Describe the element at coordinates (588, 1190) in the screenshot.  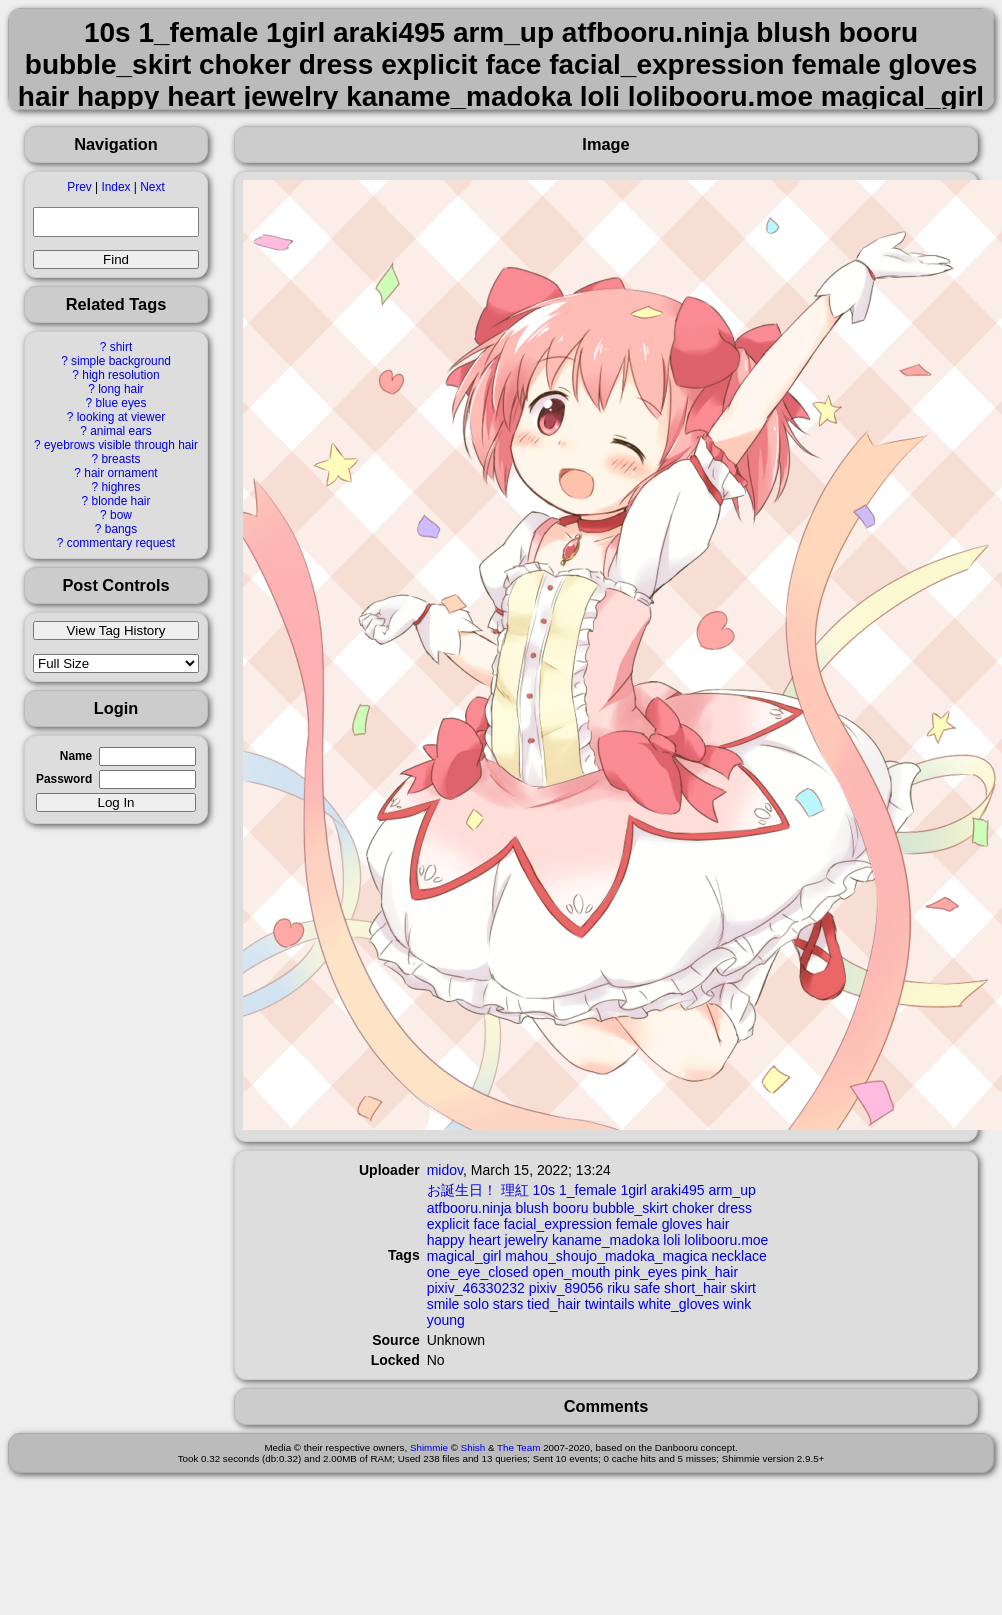
I see `1_female` at that location.